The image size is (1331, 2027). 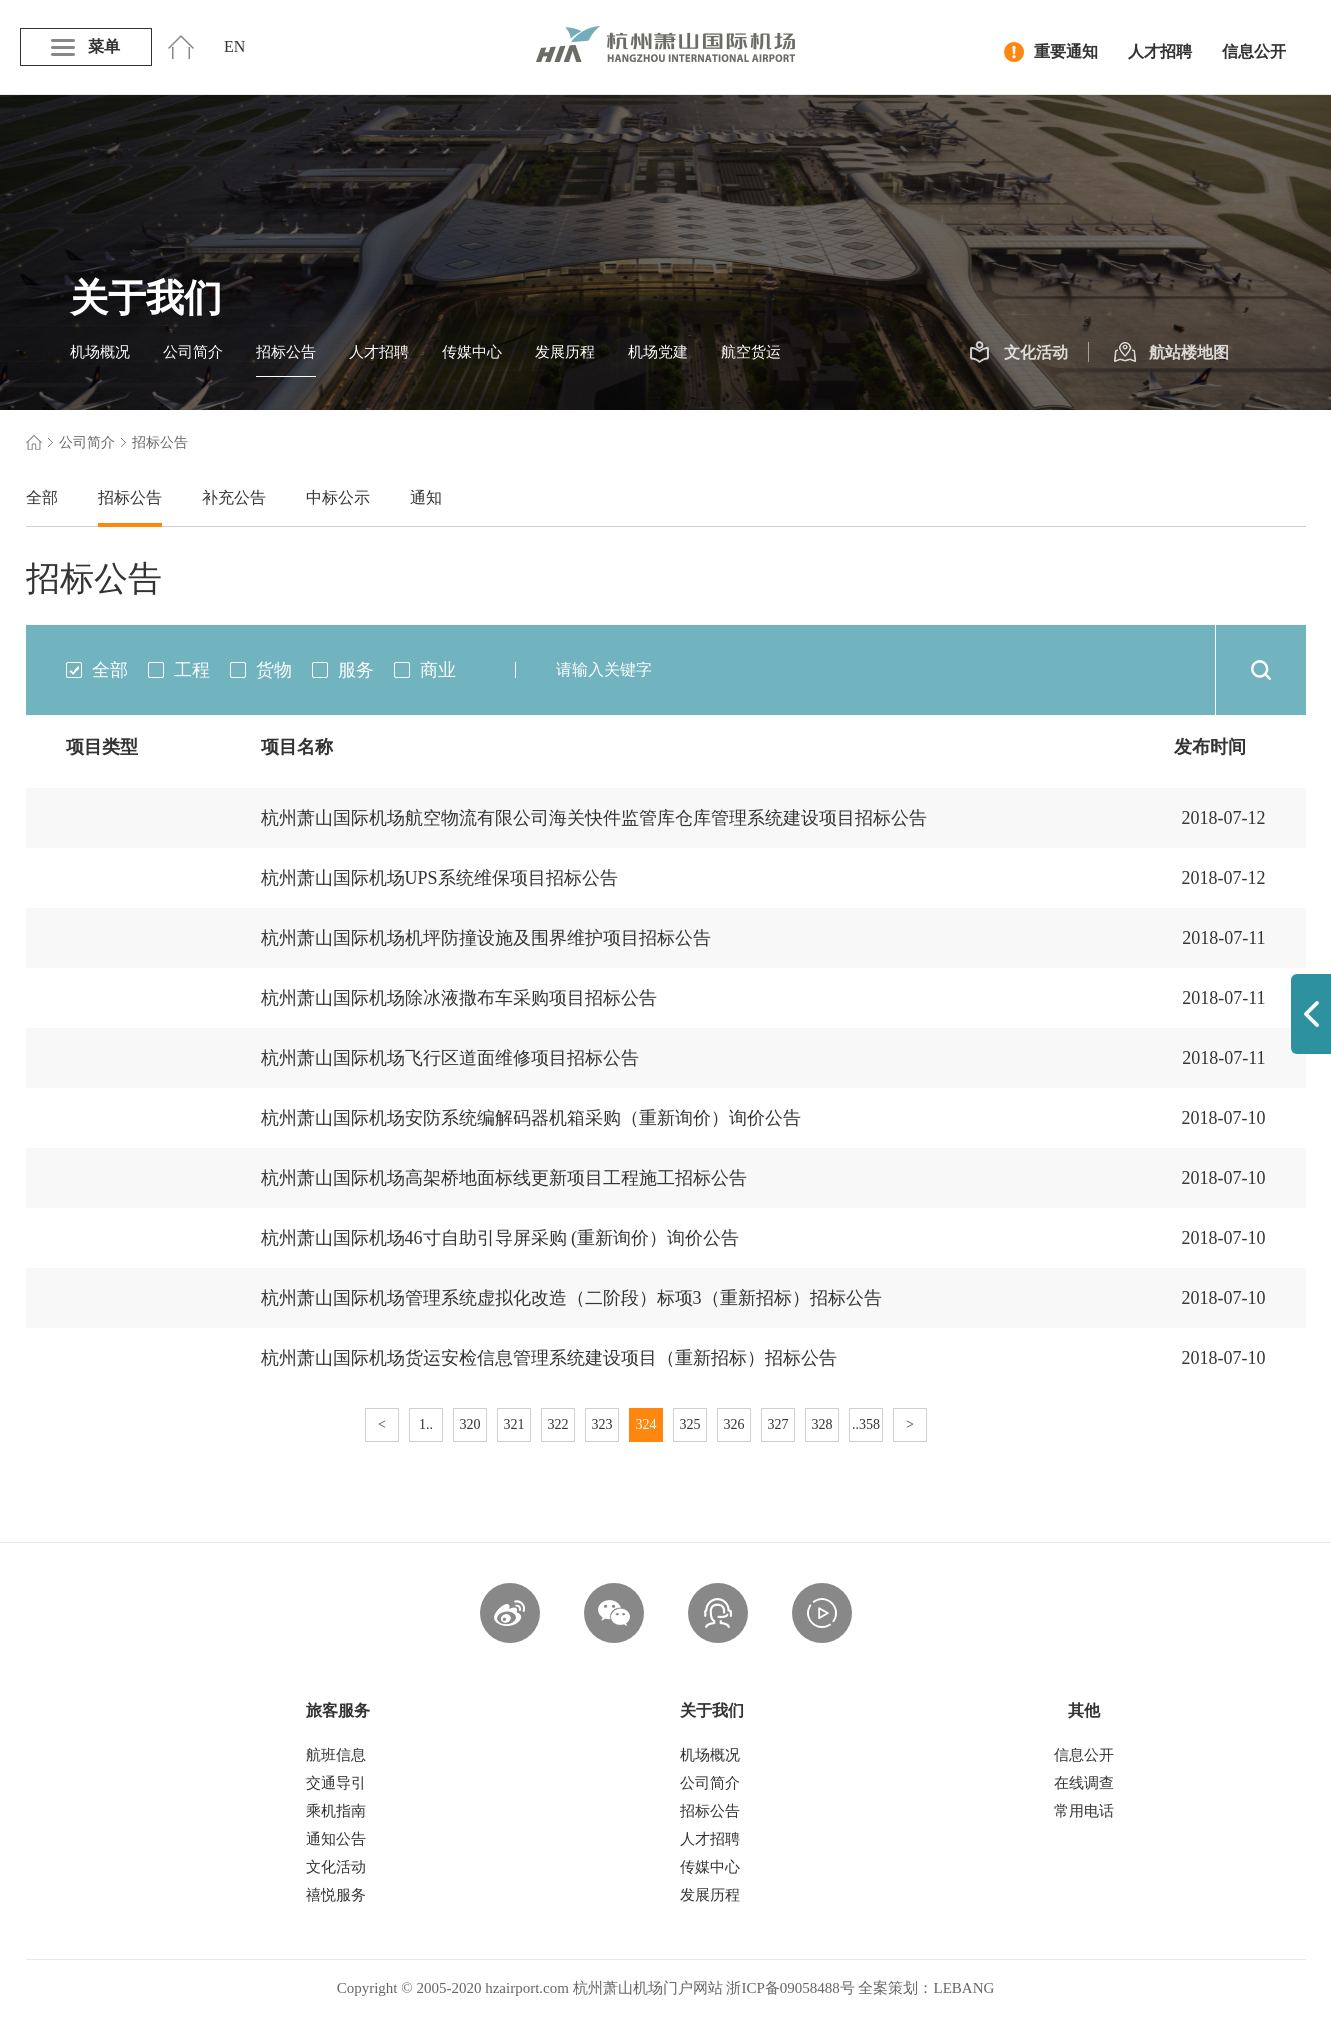 I want to click on 文化活动, so click(x=1018, y=353).